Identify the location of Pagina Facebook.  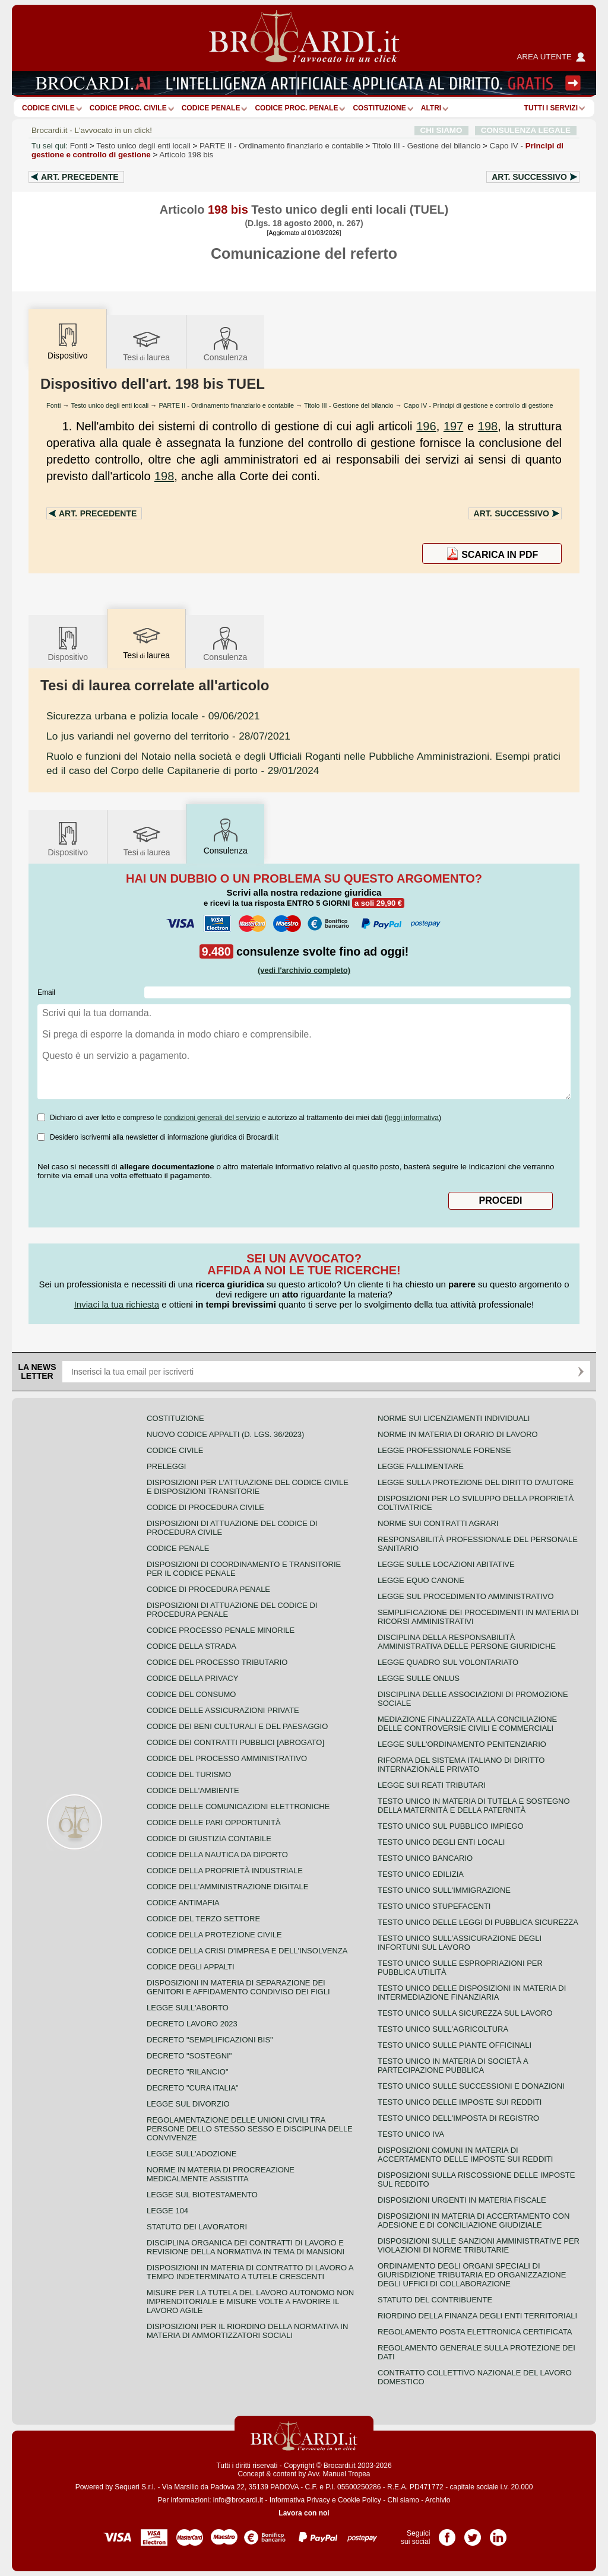
(447, 2533).